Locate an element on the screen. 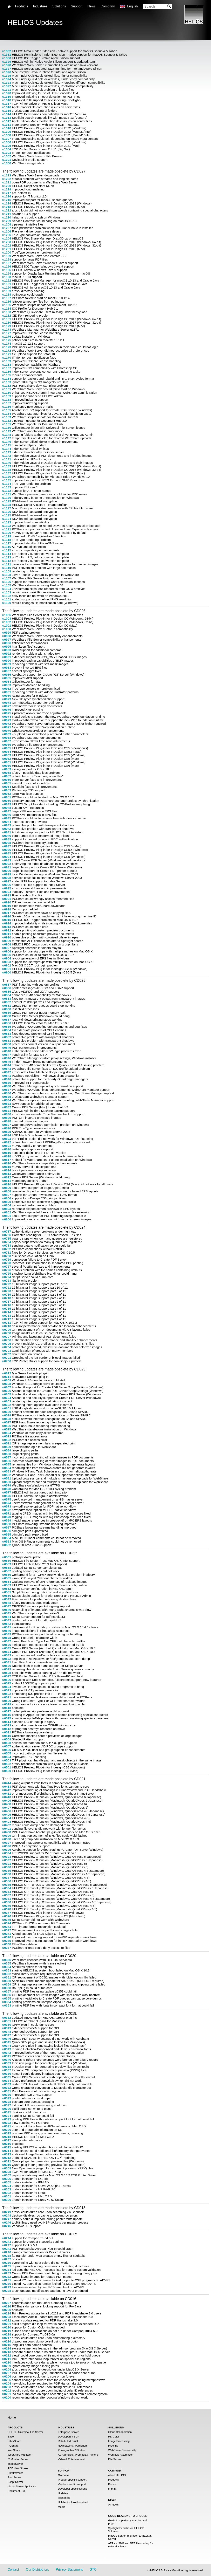 The image size is (211, 2576). u0371 is located at coordinates (6, 1933).